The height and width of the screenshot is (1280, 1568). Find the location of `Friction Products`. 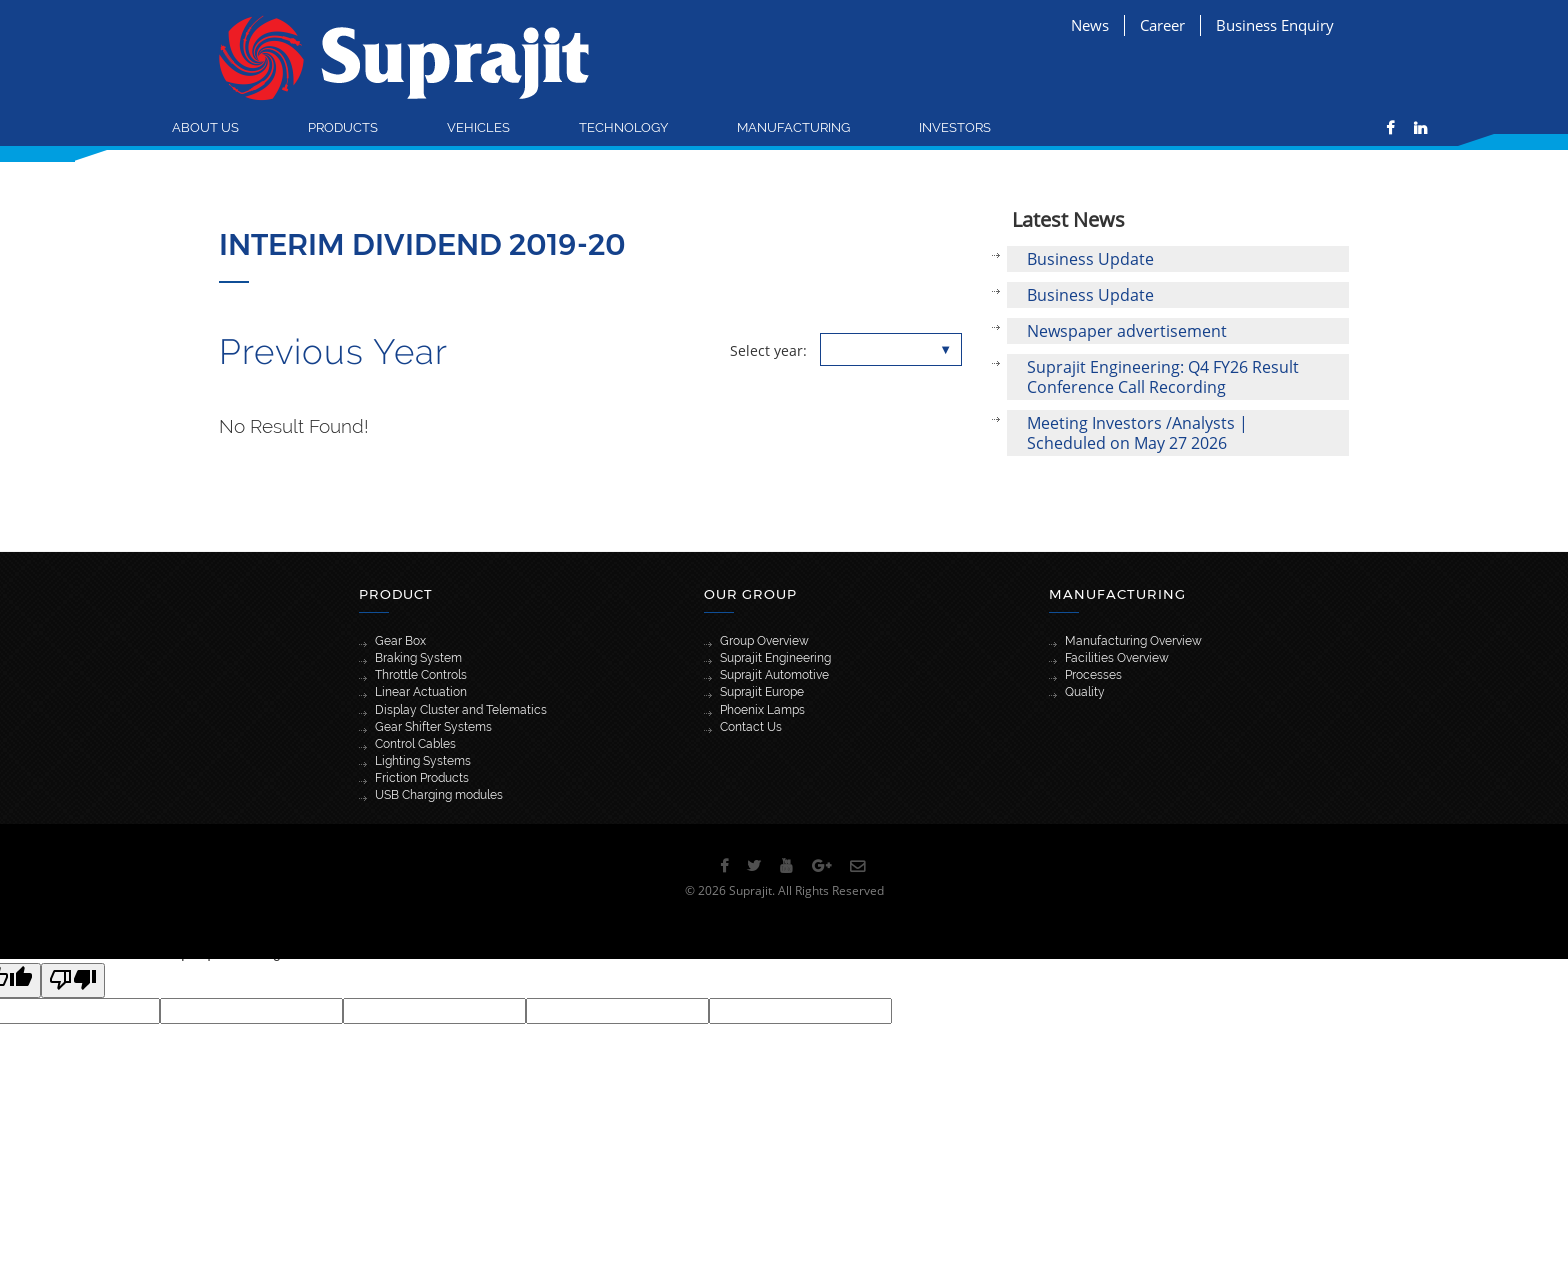

Friction Products is located at coordinates (422, 778).